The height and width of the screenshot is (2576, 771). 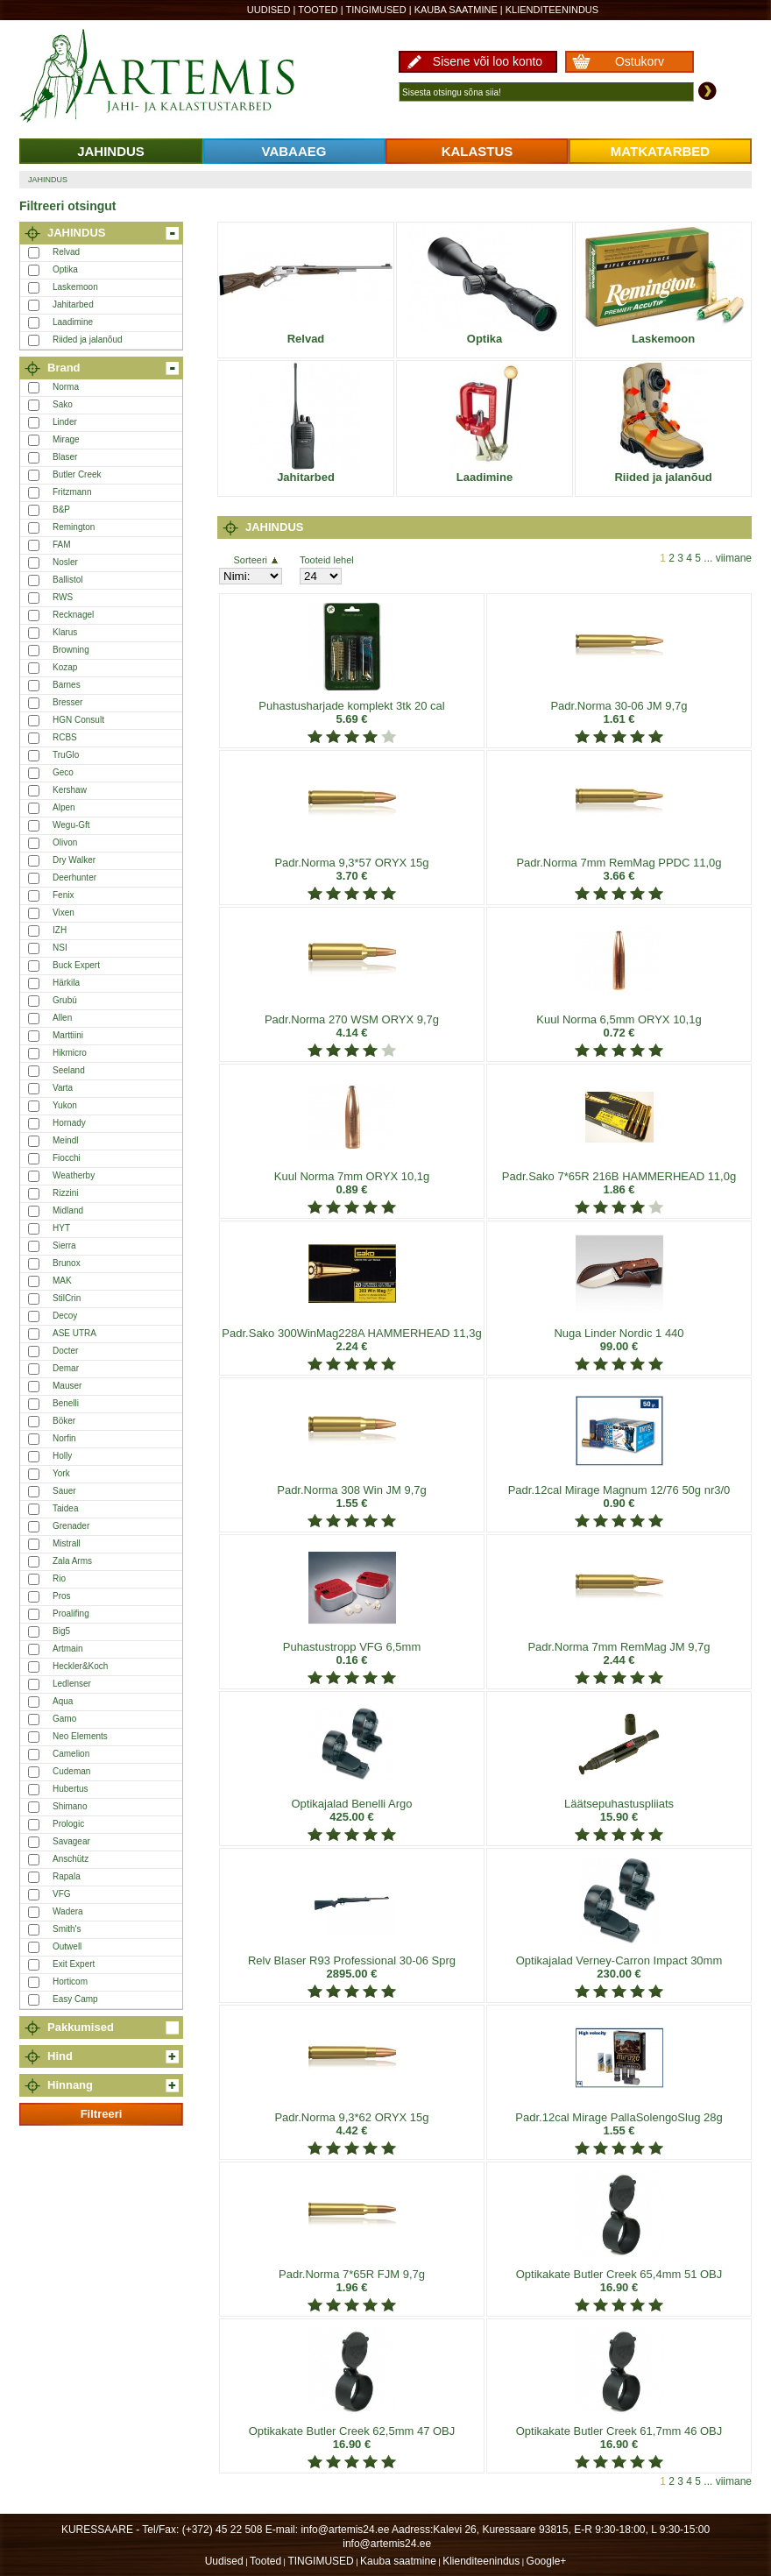 I want to click on Recknagel, so click(x=73, y=614).